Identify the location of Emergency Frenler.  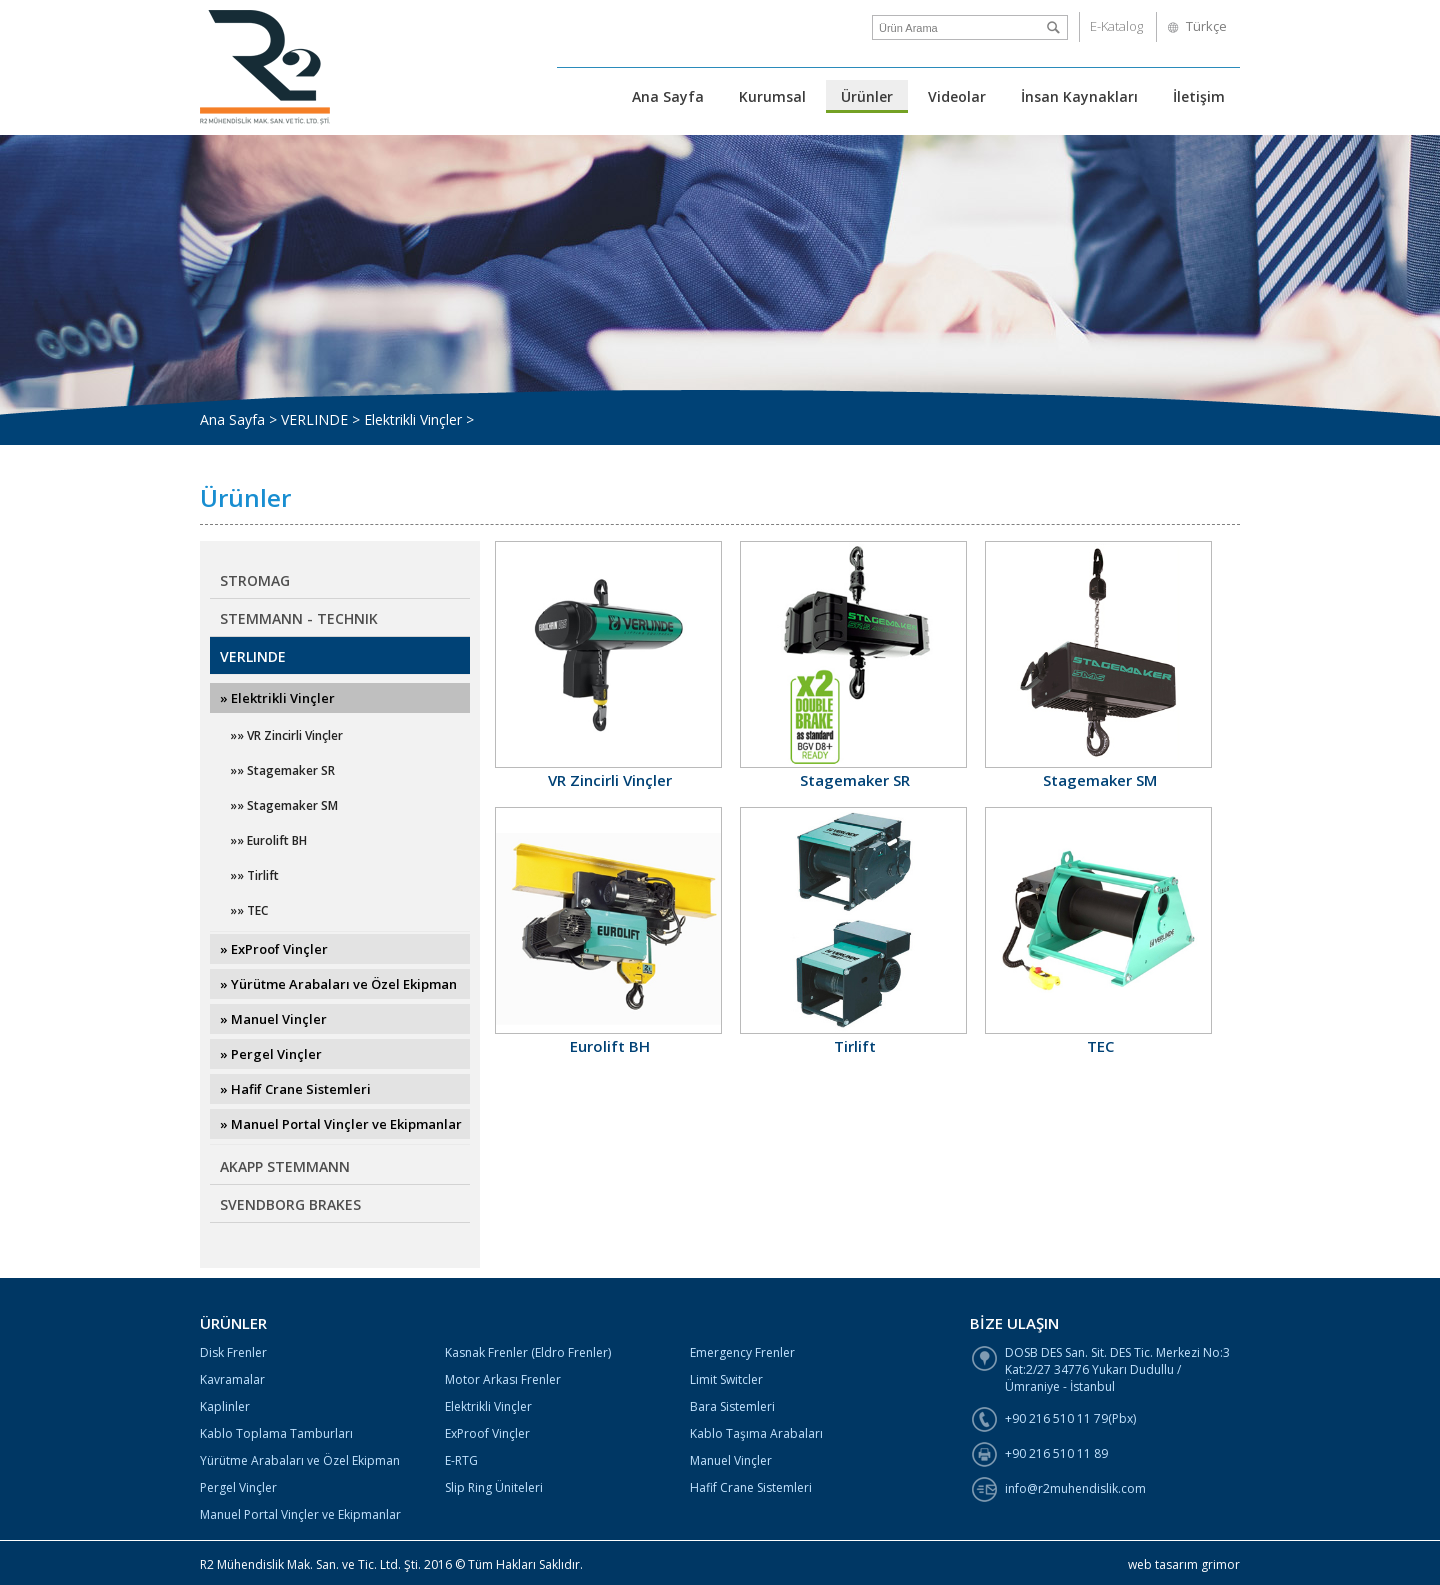
(742, 1352).